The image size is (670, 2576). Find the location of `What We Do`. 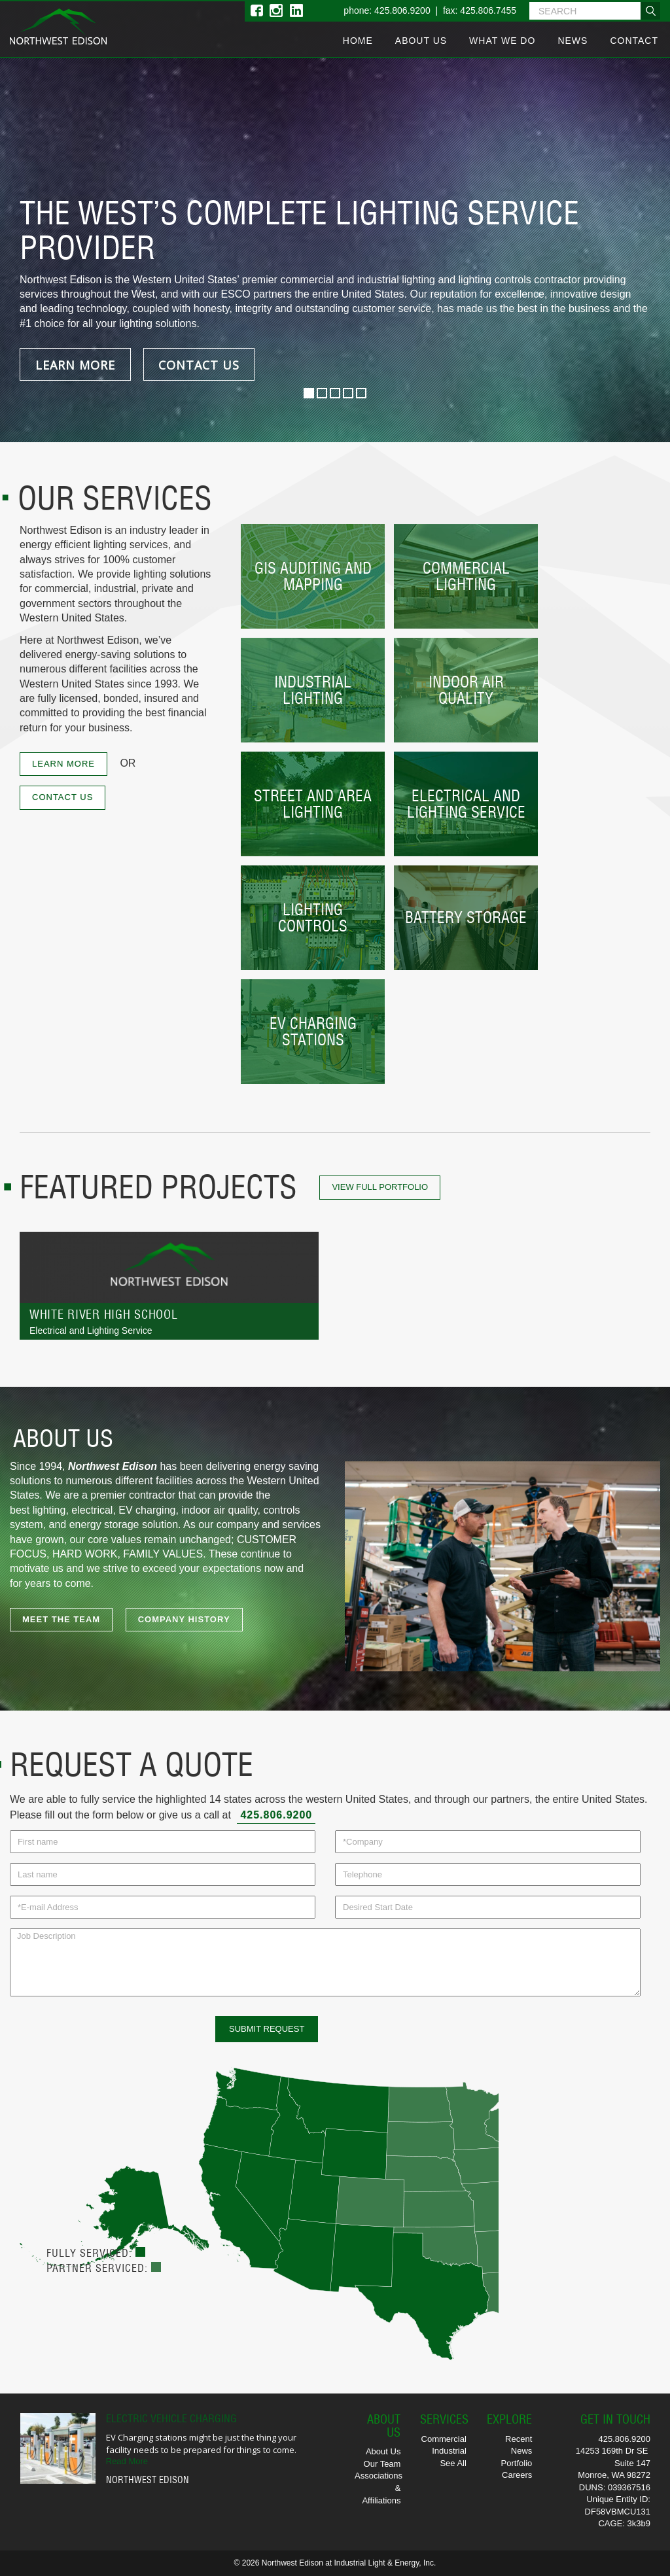

What We Do is located at coordinates (502, 40).